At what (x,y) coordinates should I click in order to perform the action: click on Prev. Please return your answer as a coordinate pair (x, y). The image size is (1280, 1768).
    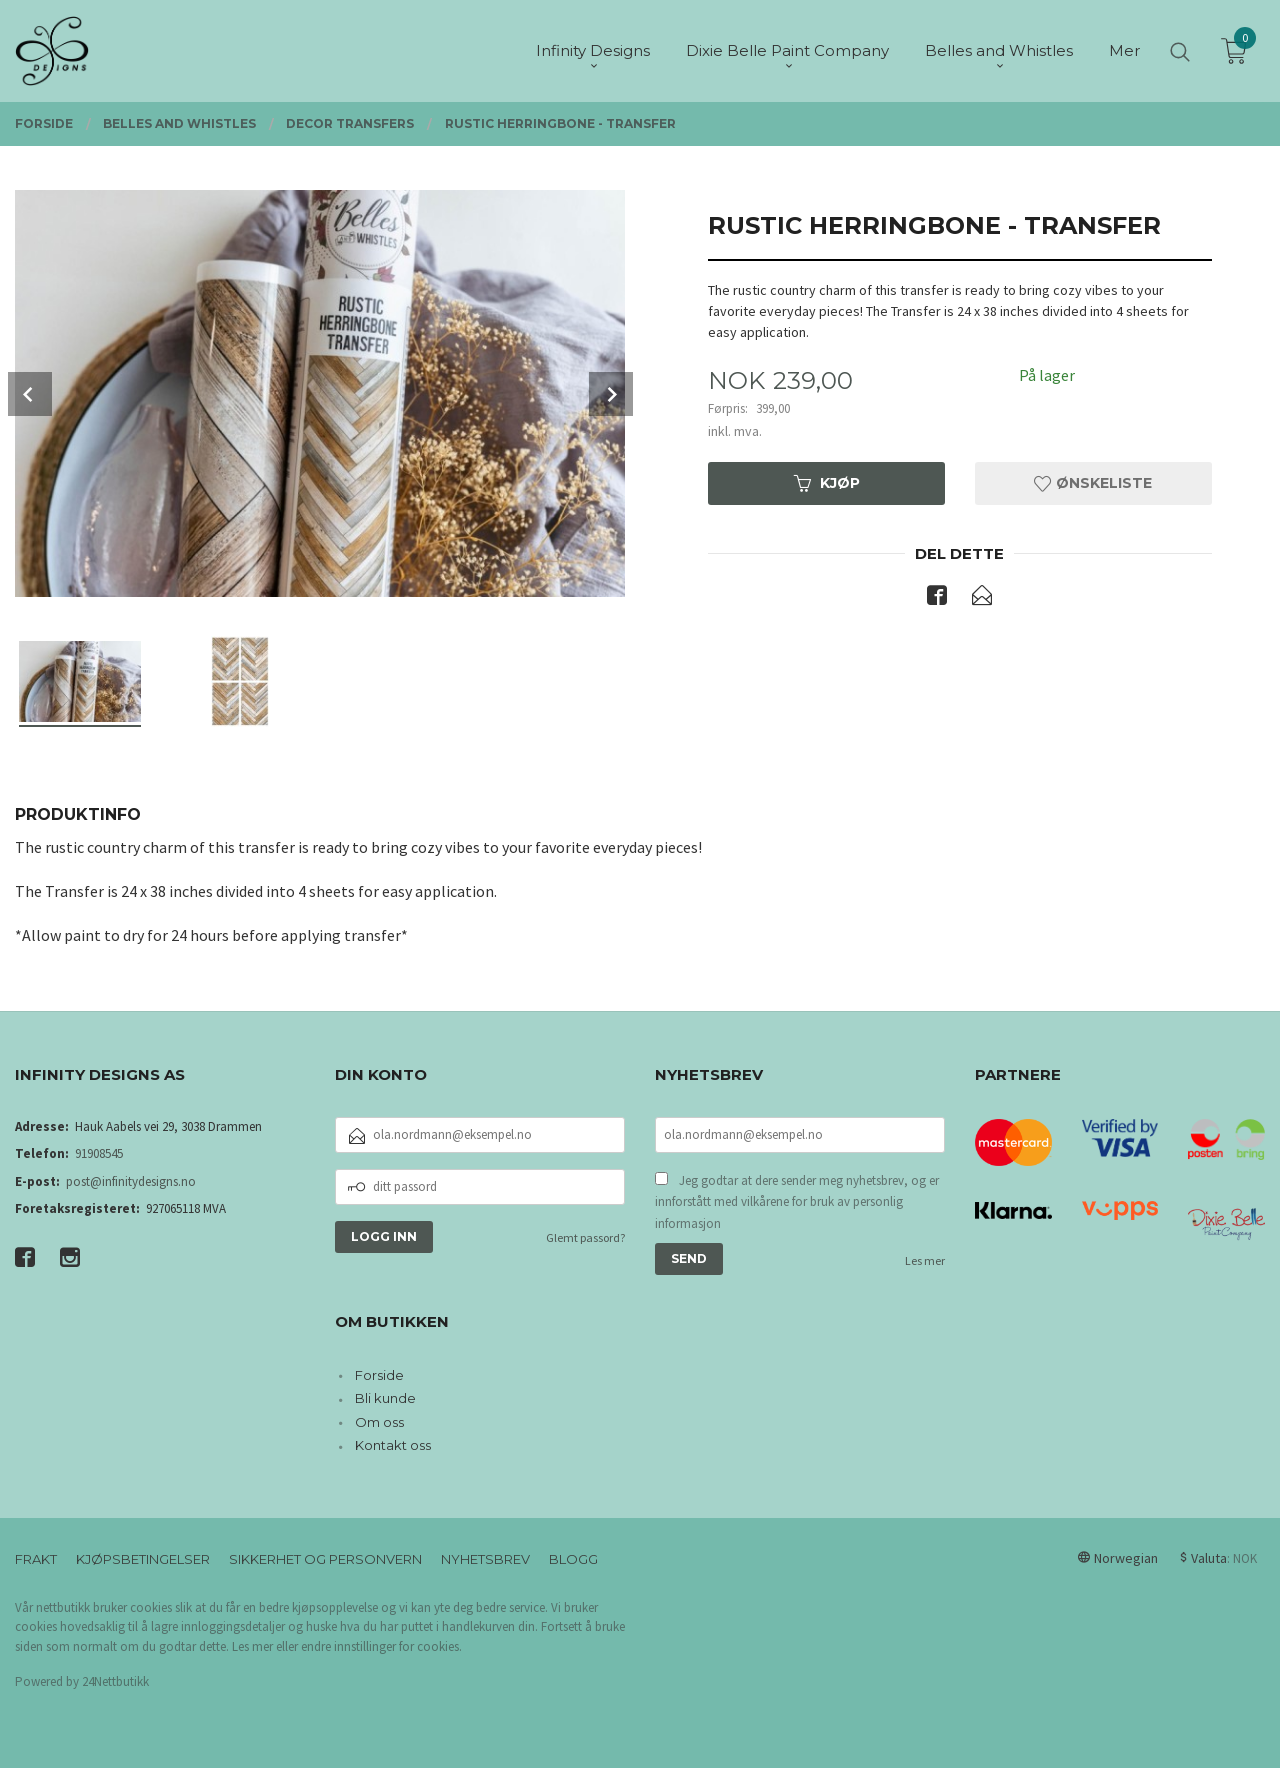
    Looking at the image, I should click on (30, 394).